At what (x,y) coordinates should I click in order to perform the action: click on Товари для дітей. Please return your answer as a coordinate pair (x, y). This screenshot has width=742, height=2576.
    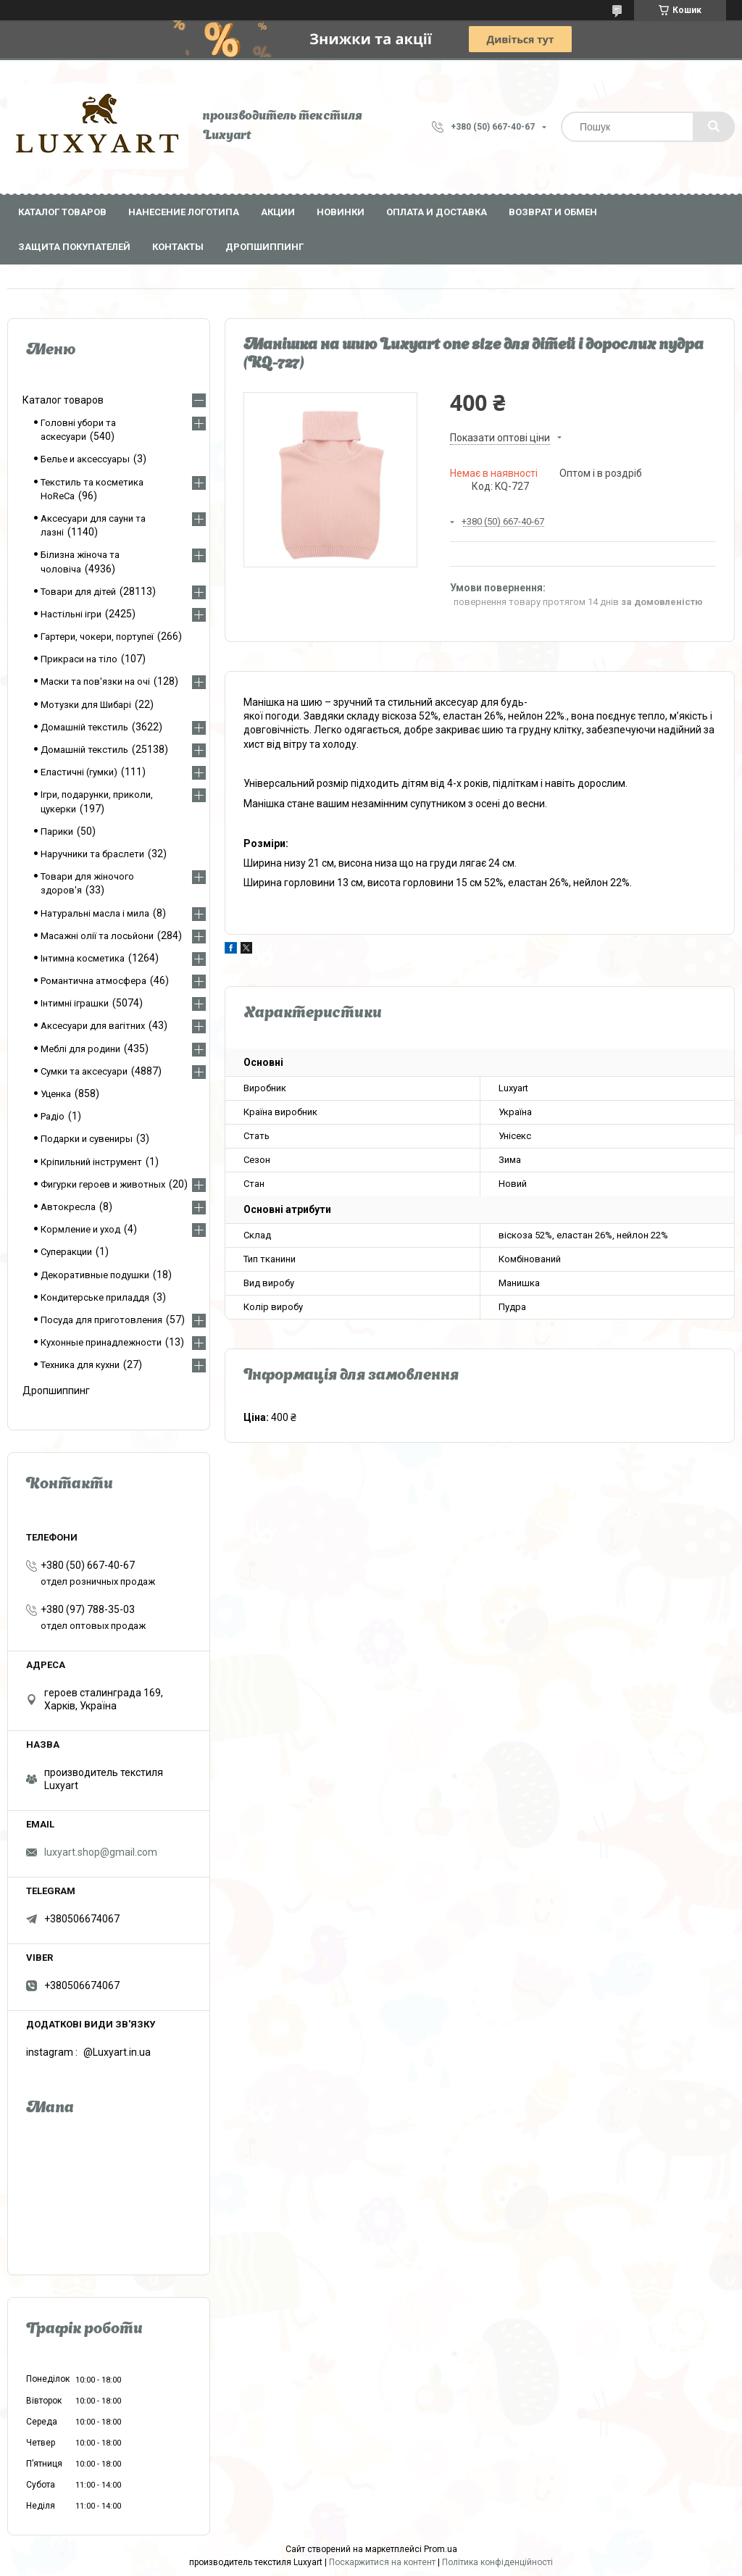
    Looking at the image, I should click on (78, 591).